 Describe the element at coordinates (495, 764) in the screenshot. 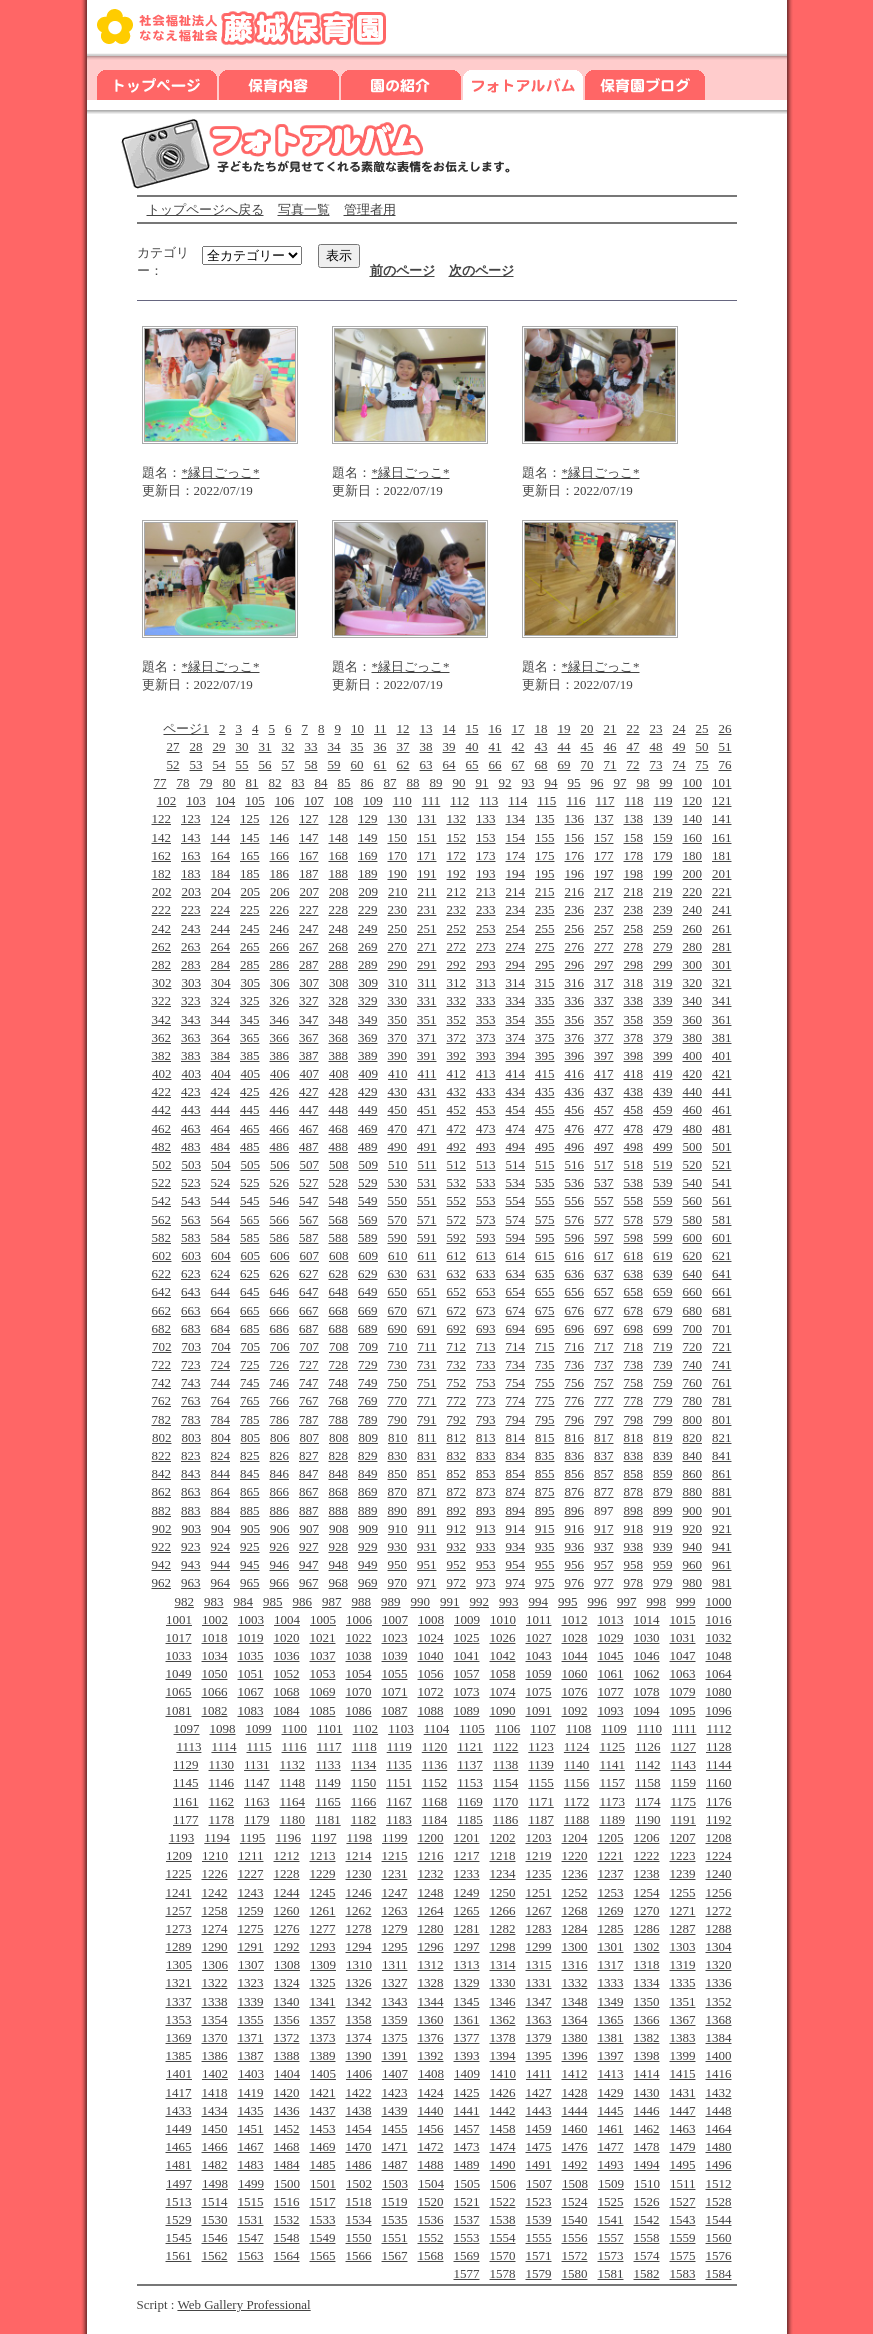

I see `66` at that location.